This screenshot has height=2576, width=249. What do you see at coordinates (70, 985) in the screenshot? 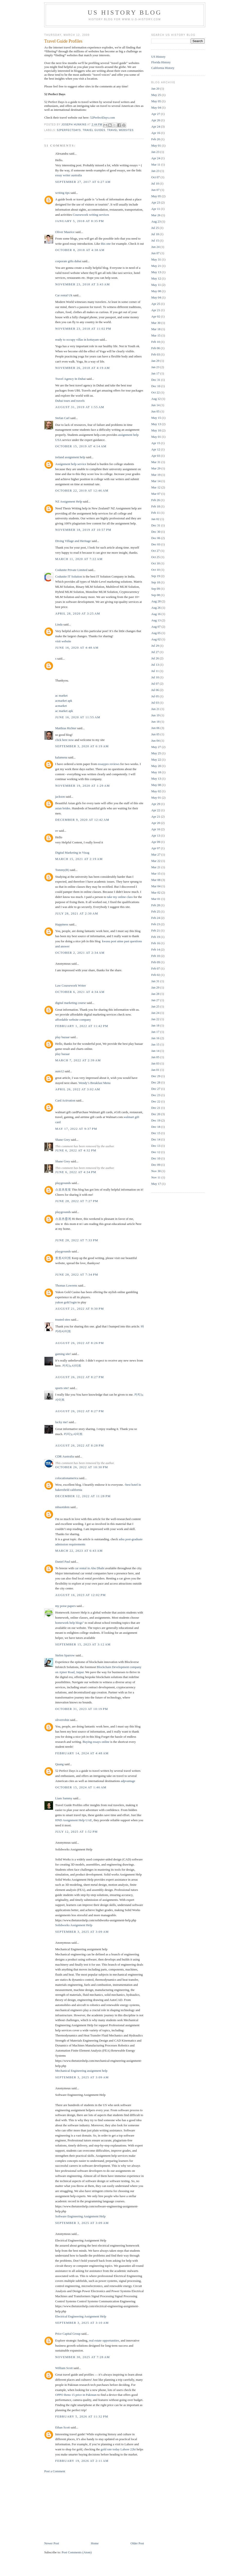
I see `Law Coursework Writer` at bounding box center [70, 985].